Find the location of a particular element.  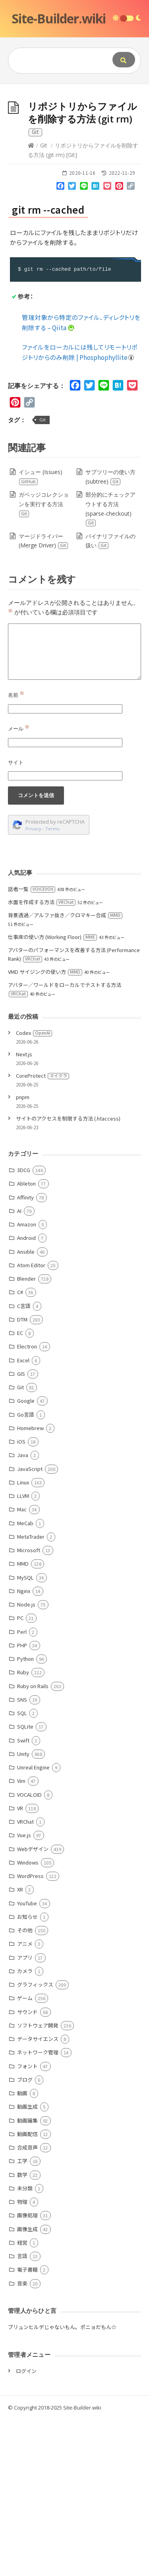

MeCab is located at coordinates (25, 1679).